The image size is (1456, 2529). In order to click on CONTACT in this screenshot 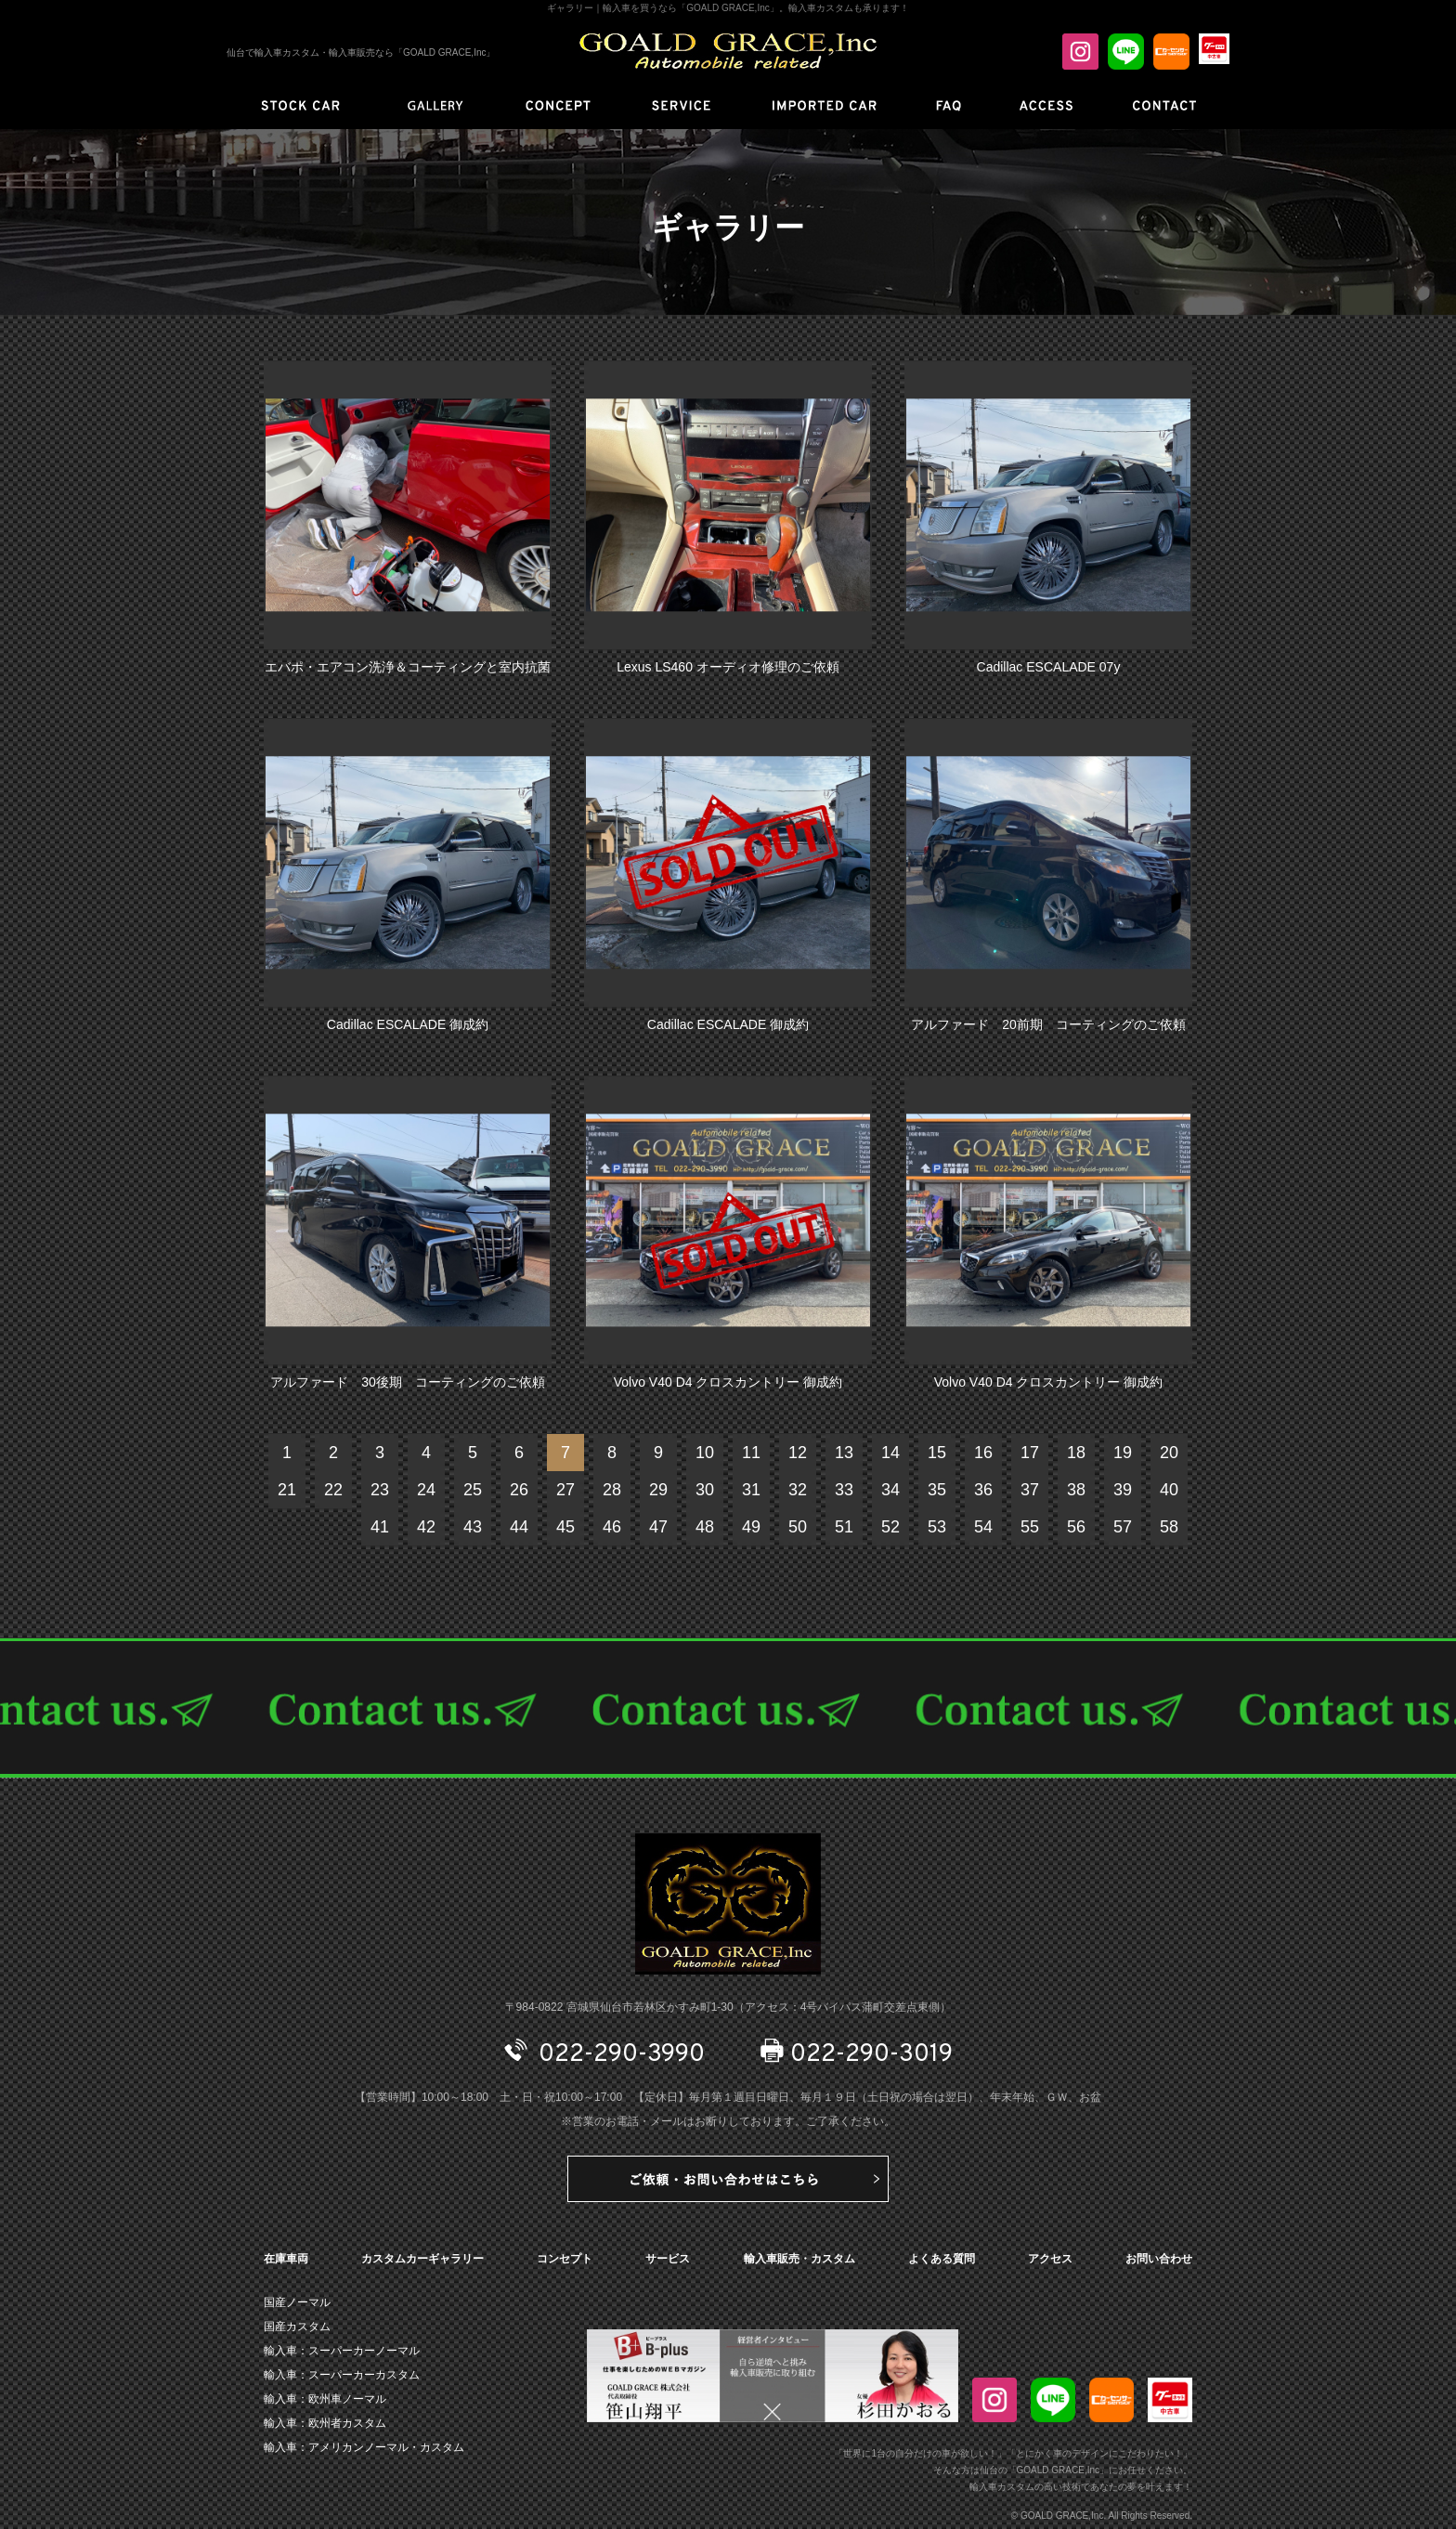, I will do `click(728, 1708)`.